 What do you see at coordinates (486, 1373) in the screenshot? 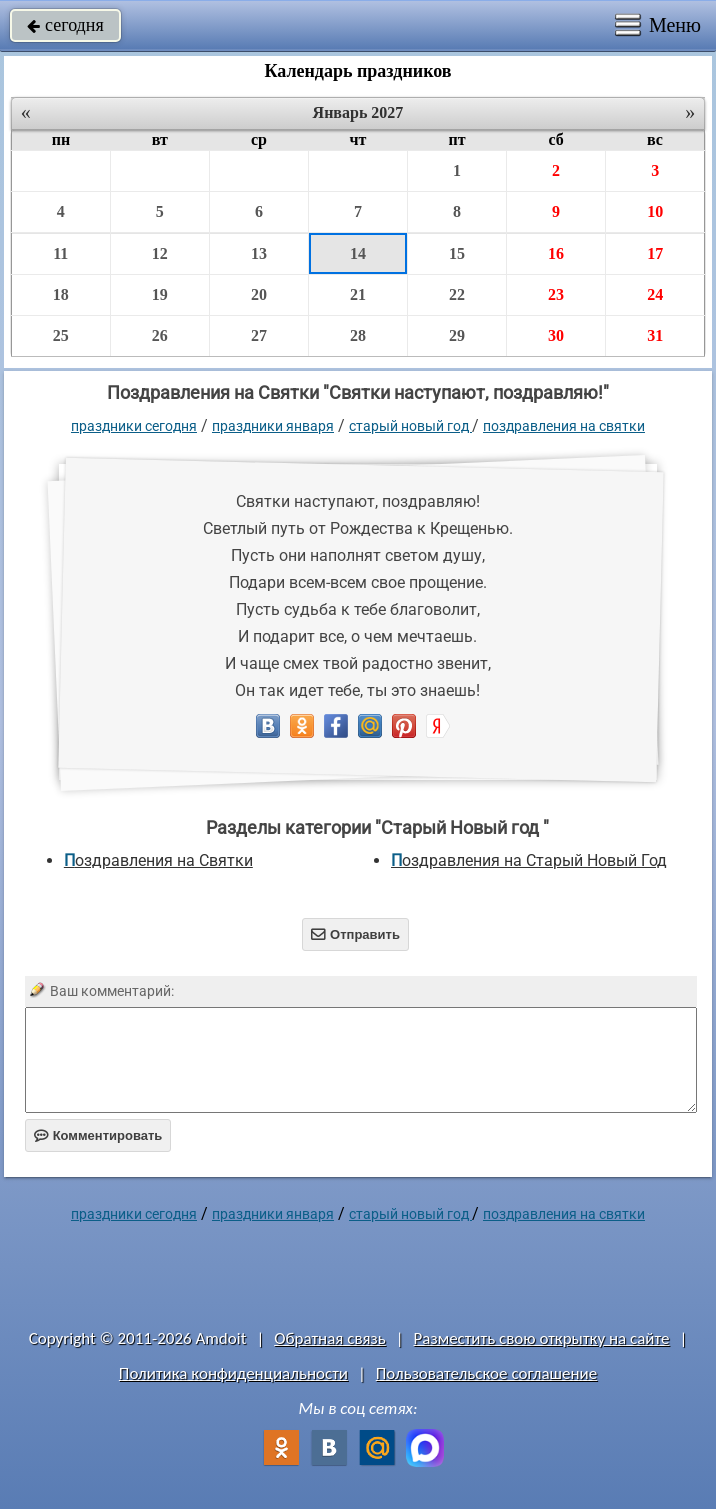
I see `Пользовательское соглашение` at bounding box center [486, 1373].